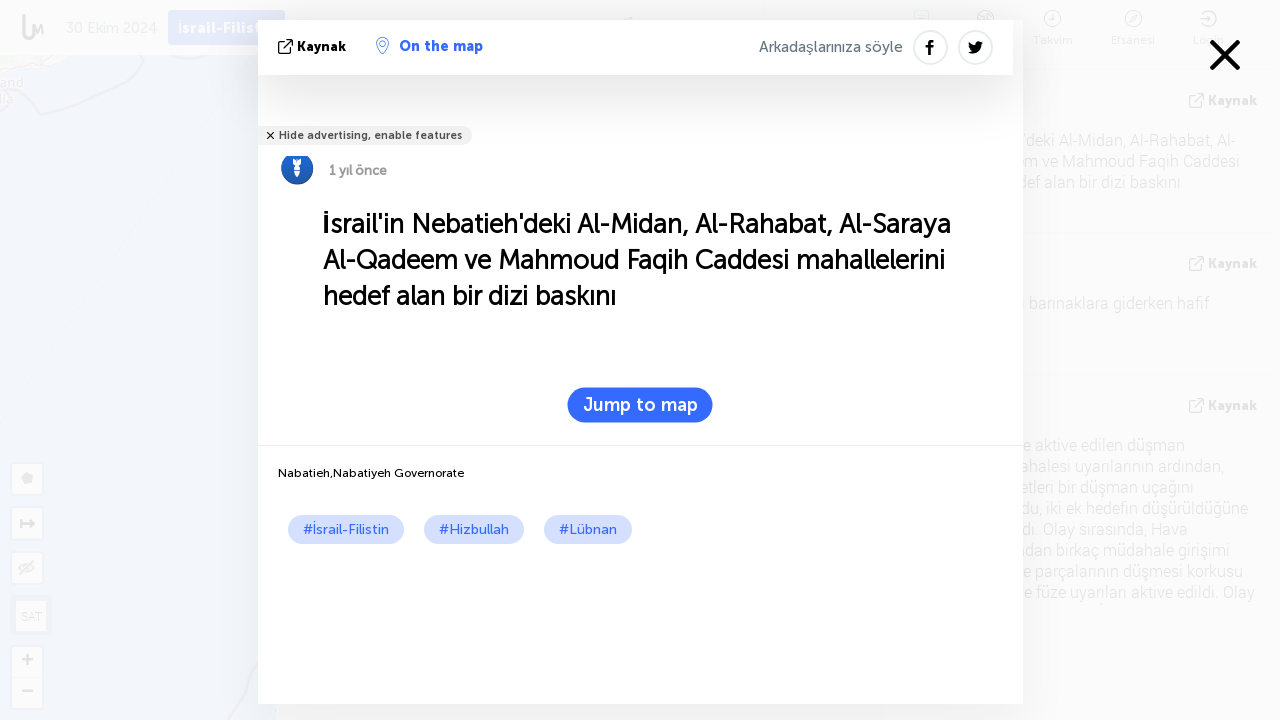  Describe the element at coordinates (314, 46) in the screenshot. I see `kaynak` at that location.